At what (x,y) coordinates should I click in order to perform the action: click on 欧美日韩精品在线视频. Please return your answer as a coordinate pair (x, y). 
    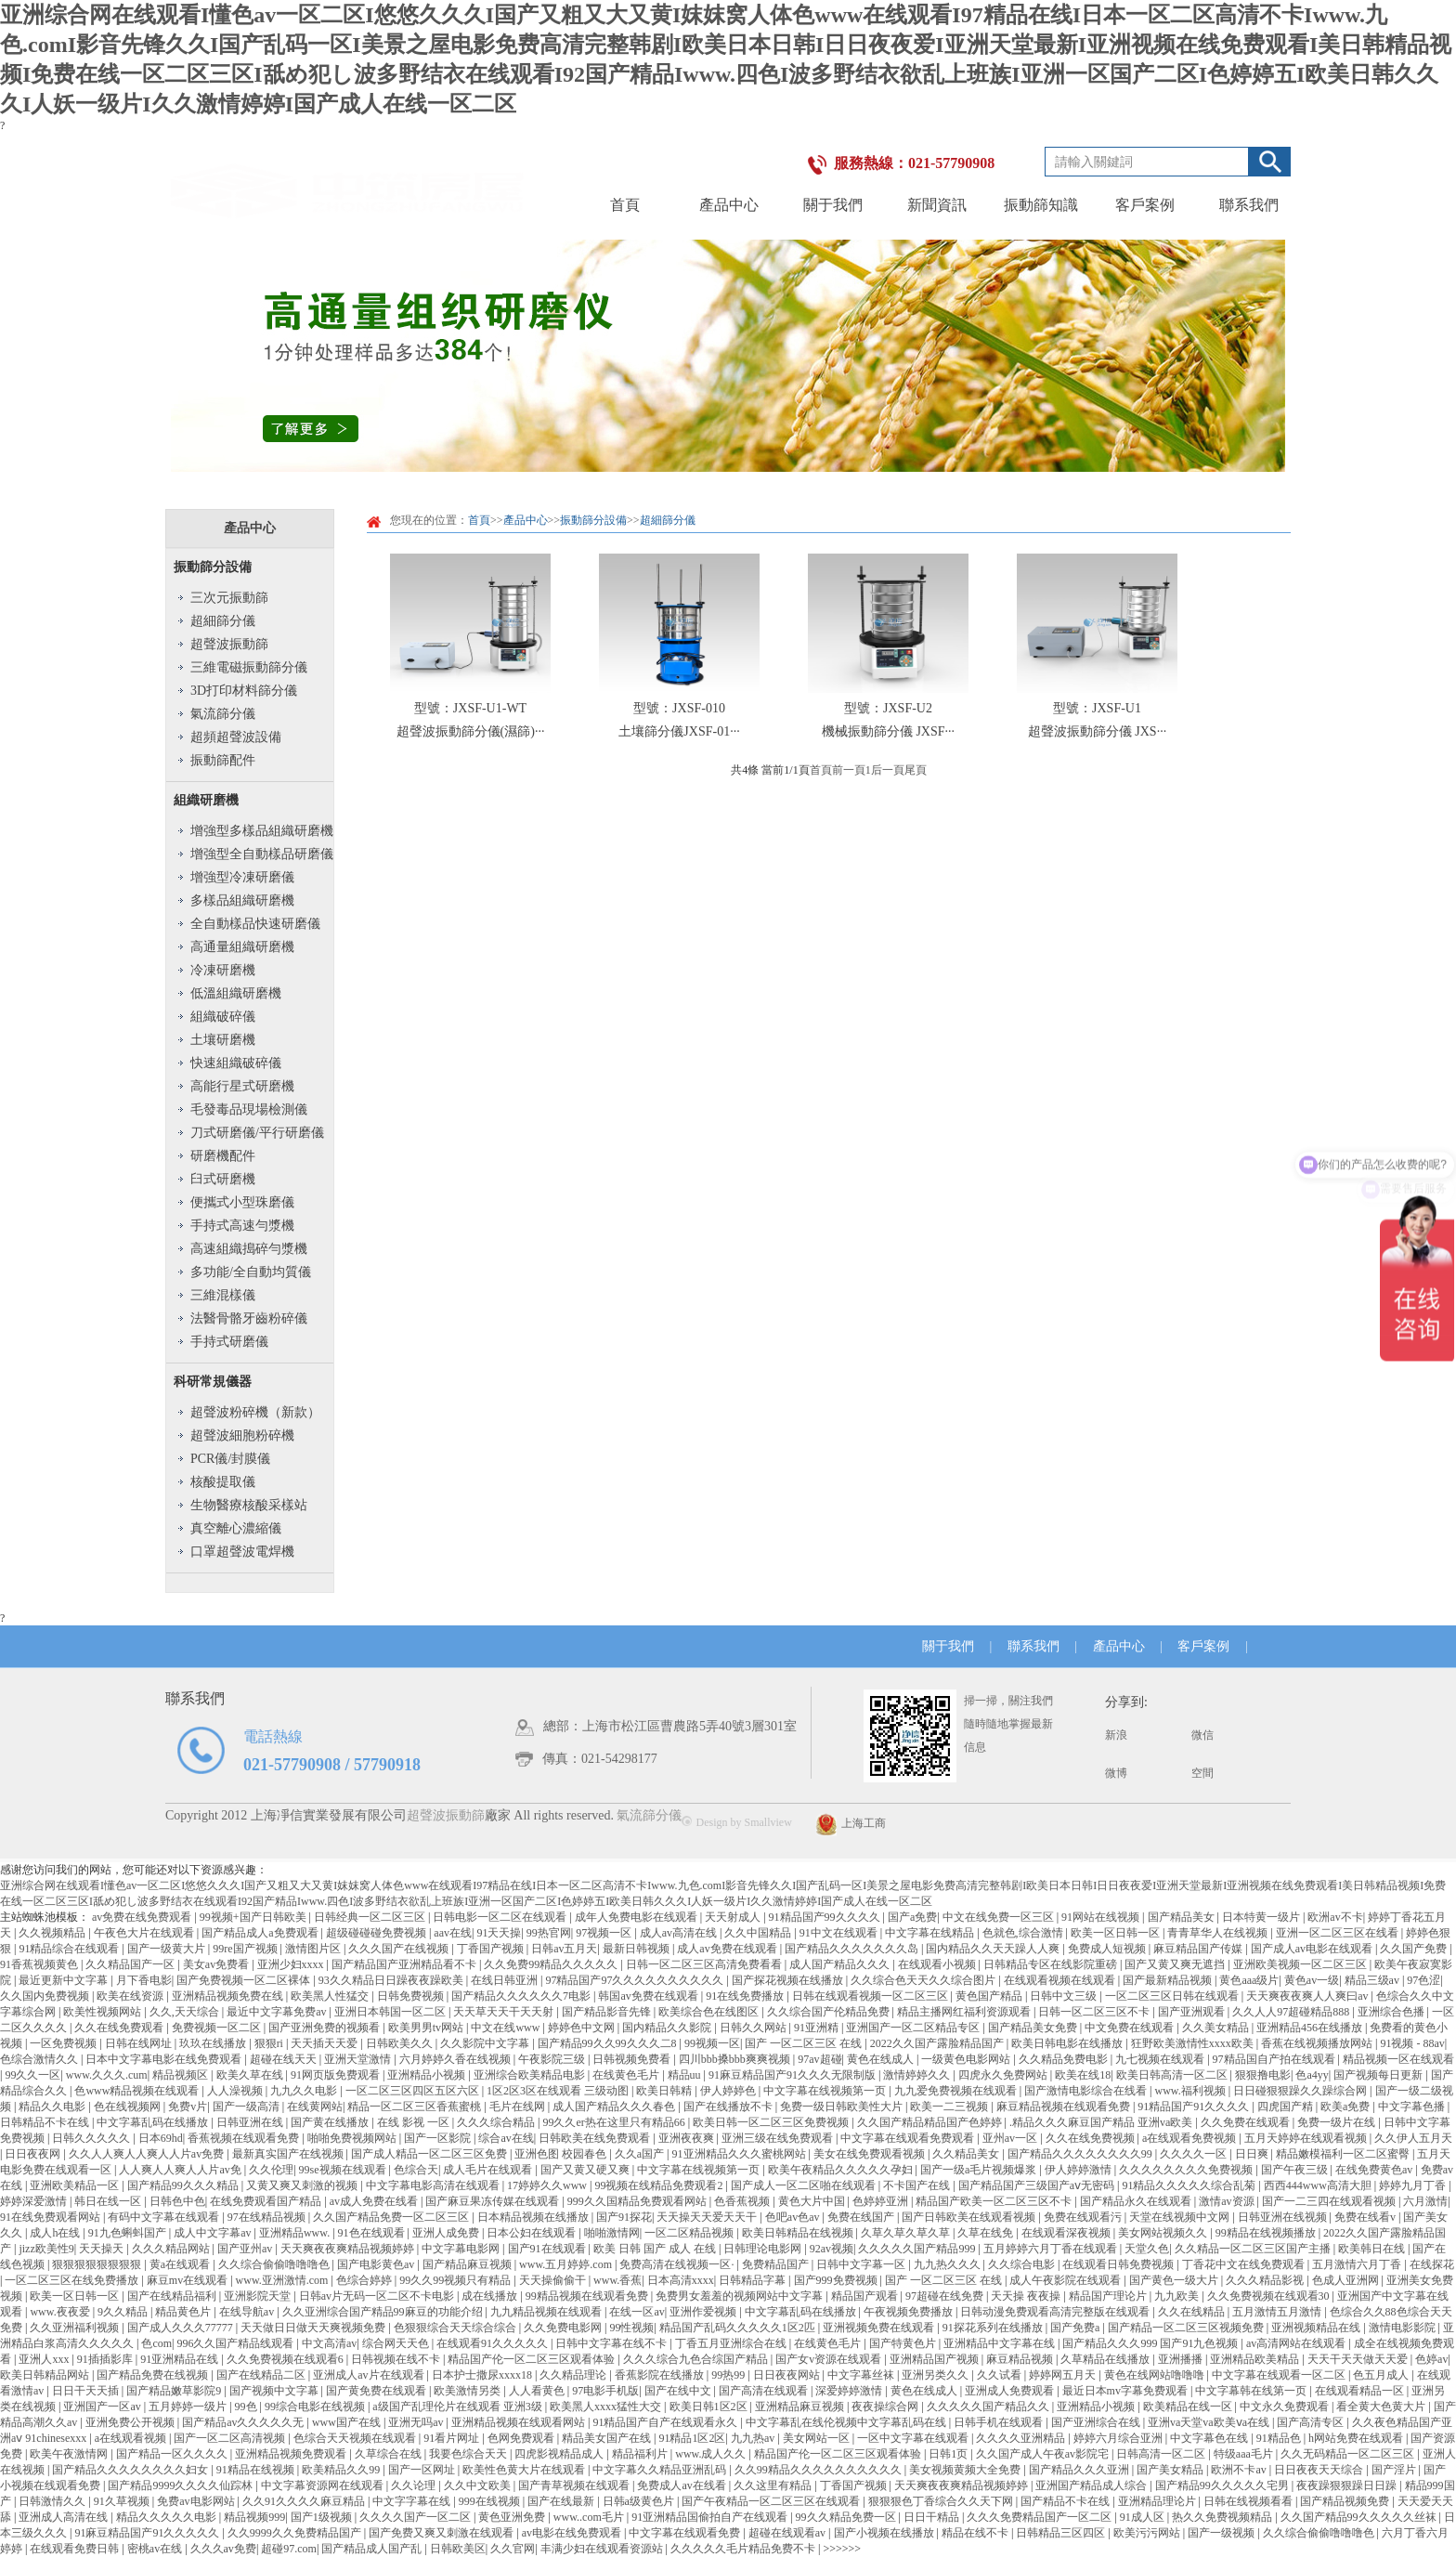
    Looking at the image, I should click on (799, 2232).